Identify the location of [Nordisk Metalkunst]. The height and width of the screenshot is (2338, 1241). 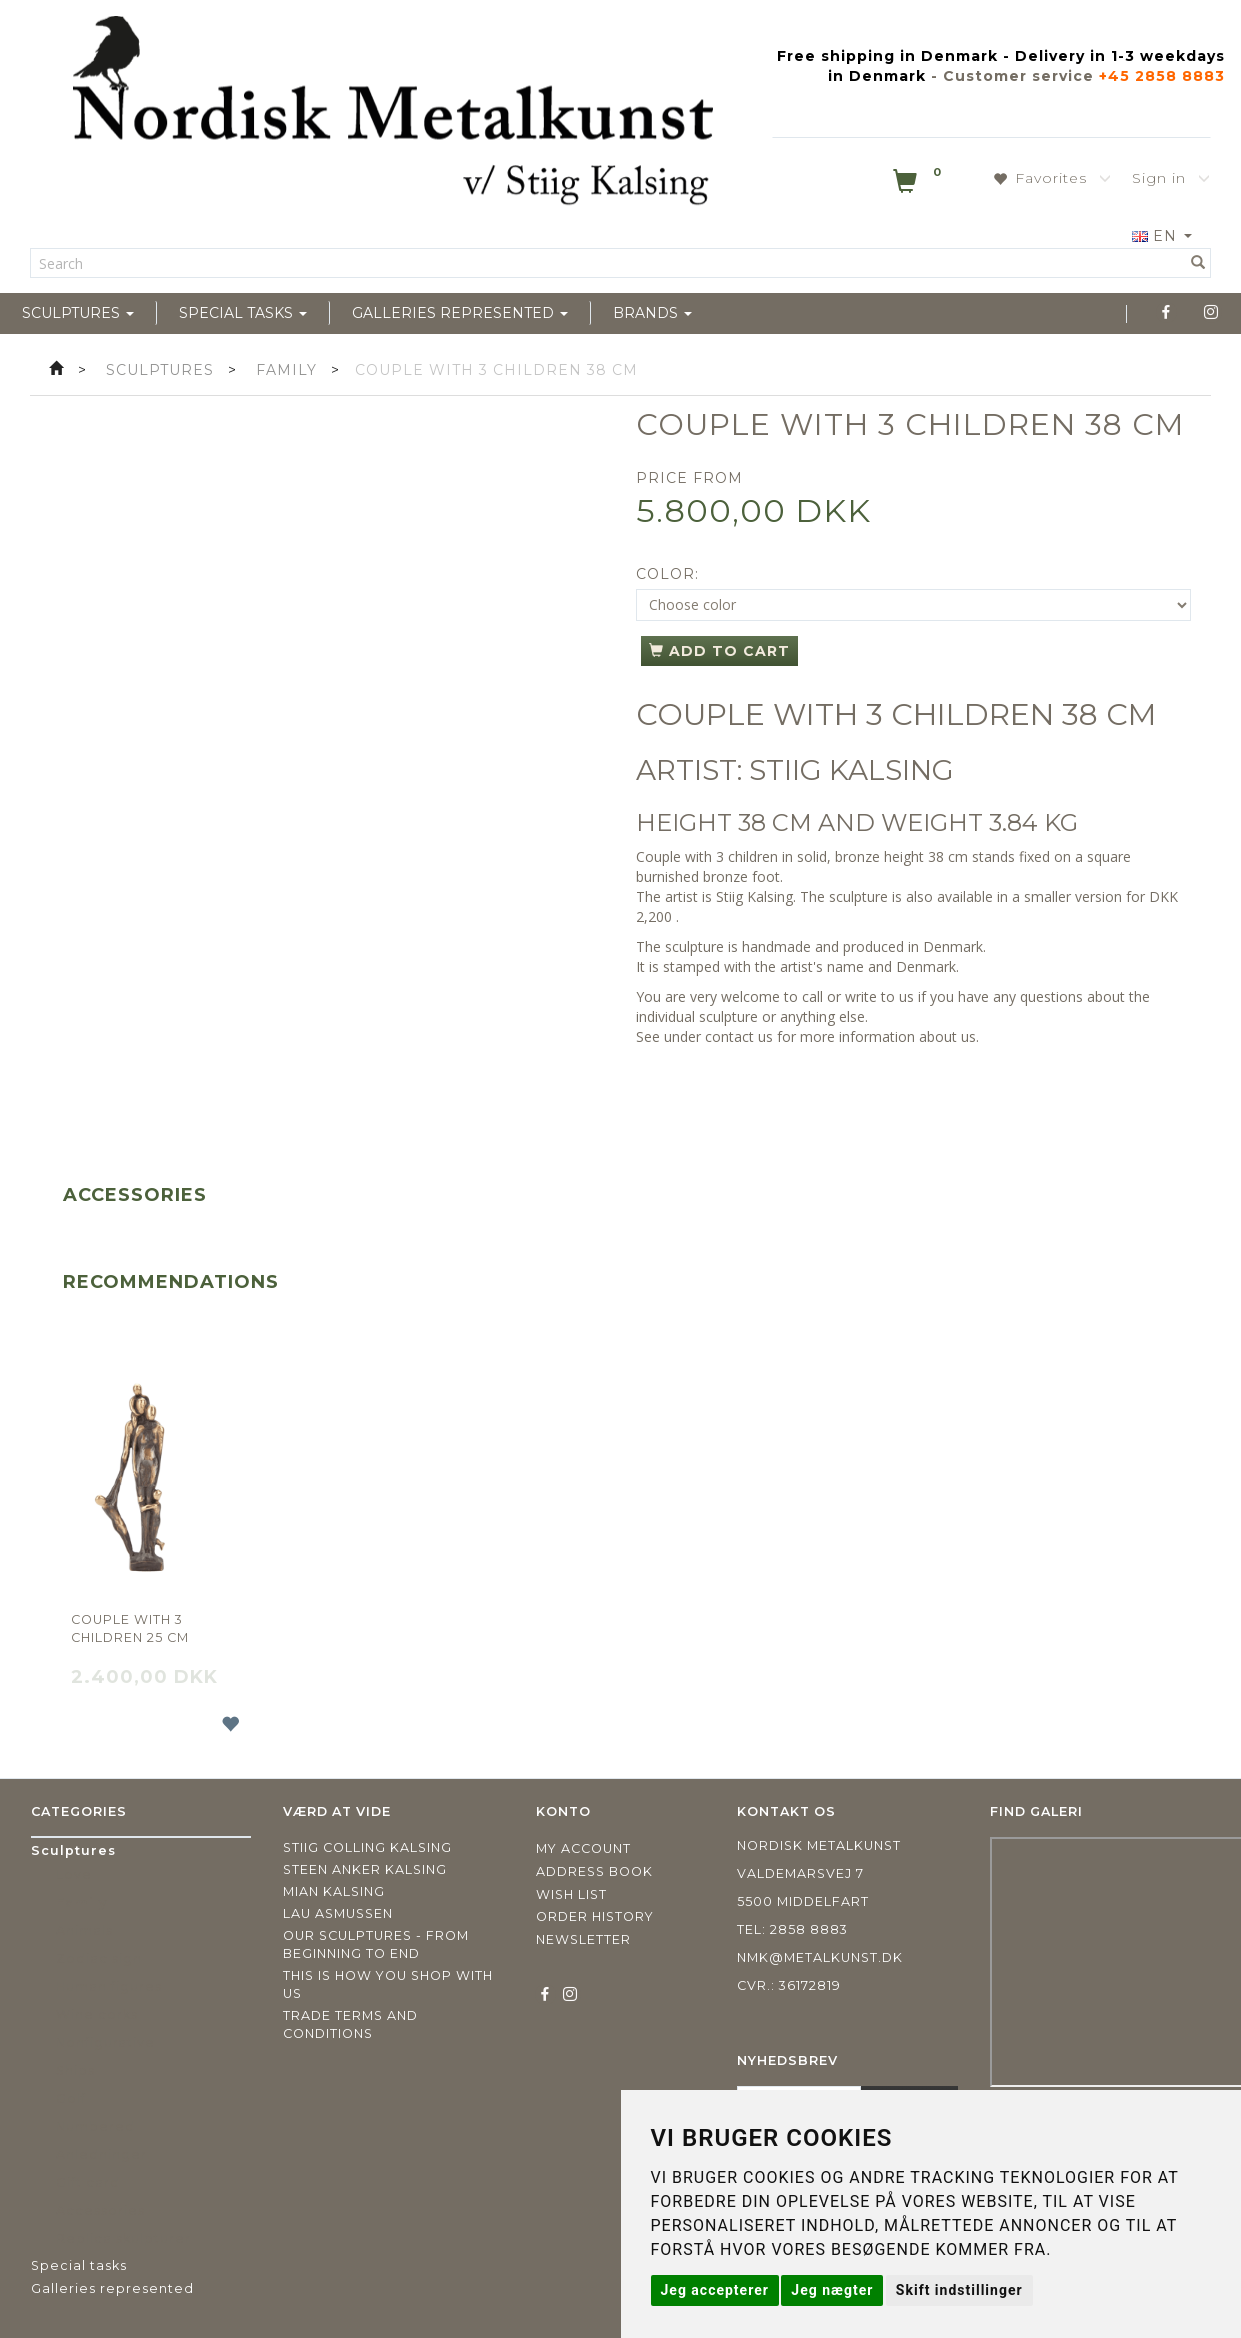
(393, 115).